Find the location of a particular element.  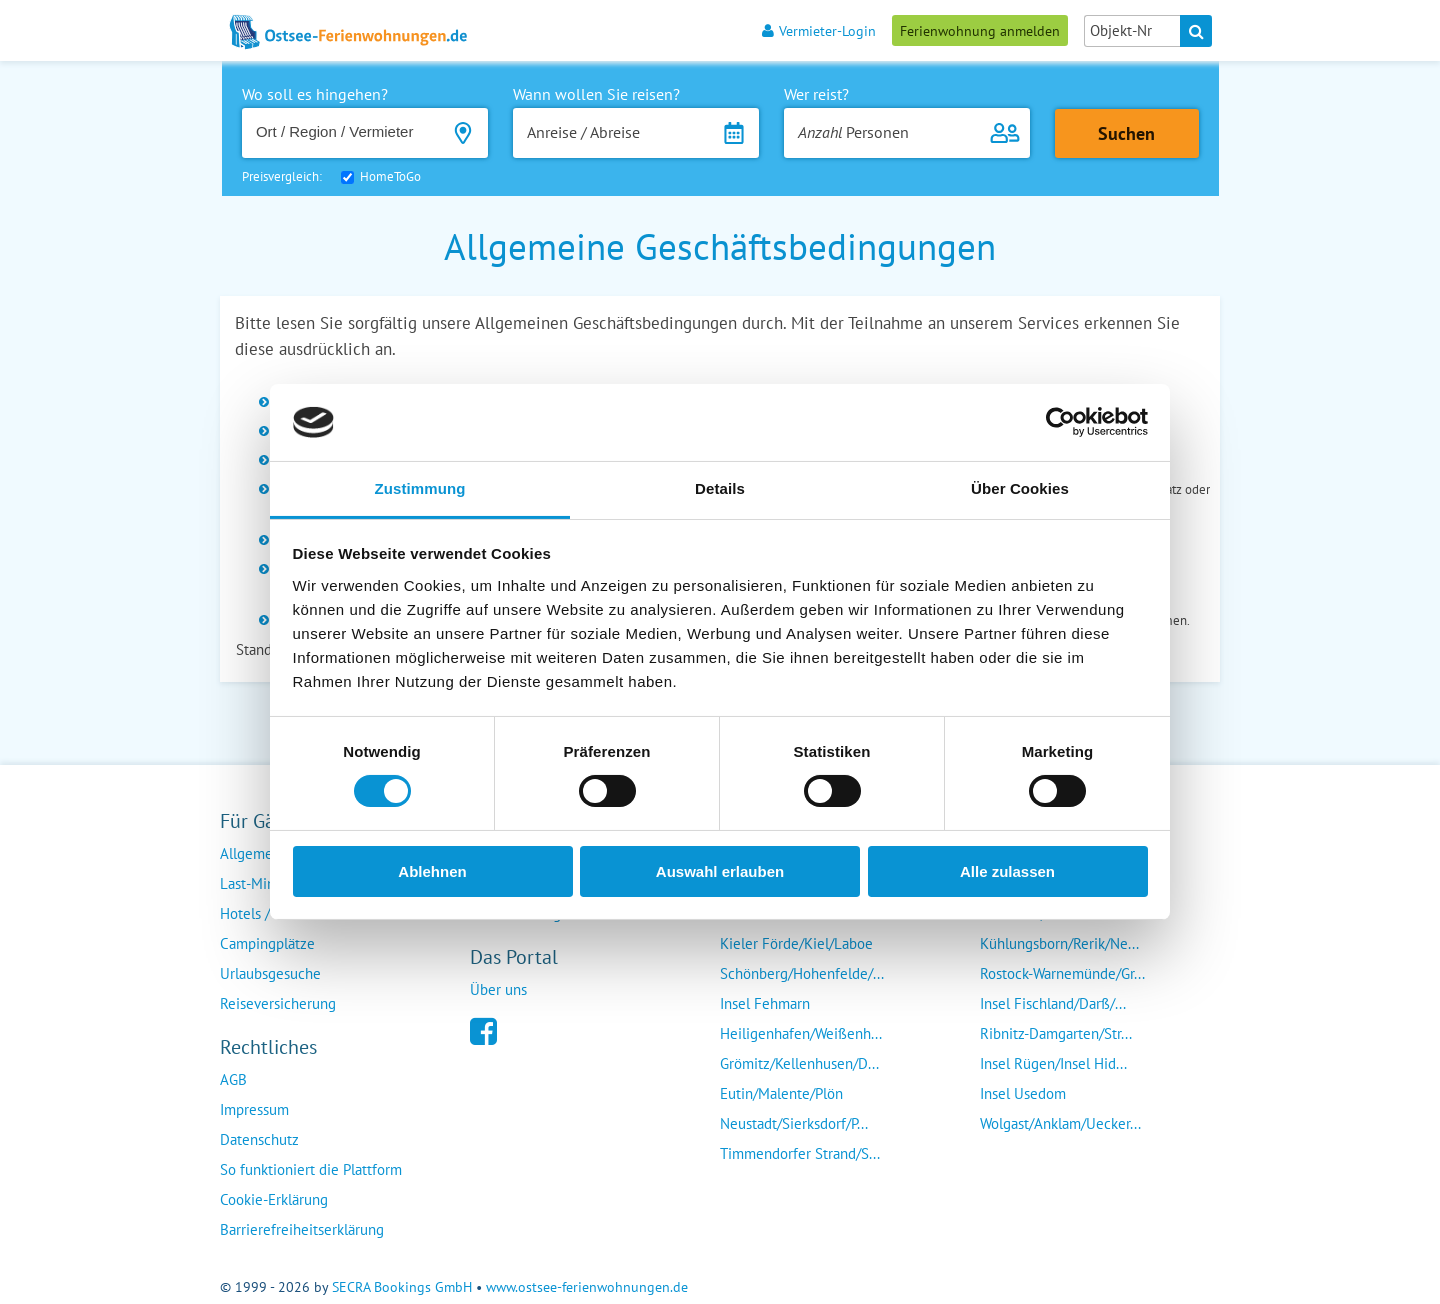

Über uns is located at coordinates (498, 989).